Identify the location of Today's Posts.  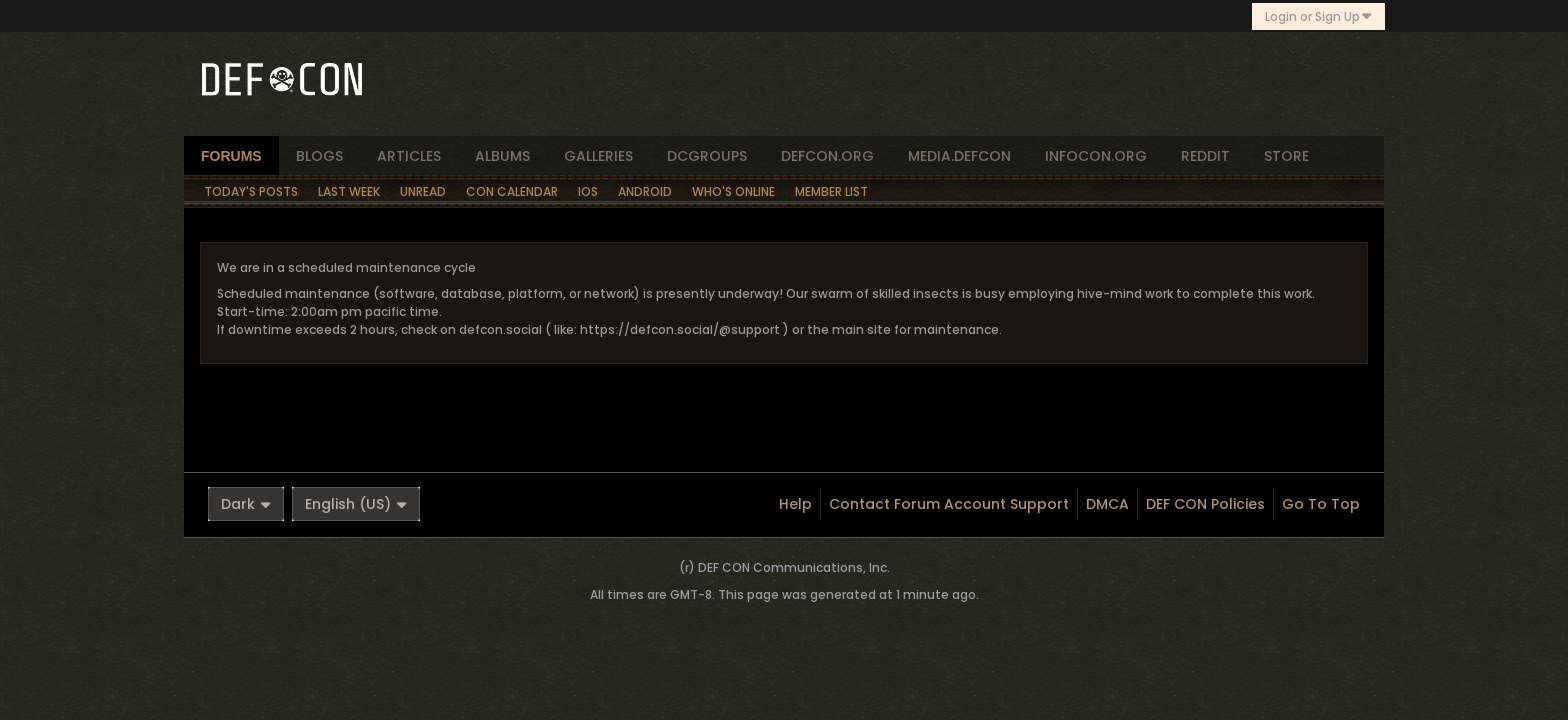
(251, 191).